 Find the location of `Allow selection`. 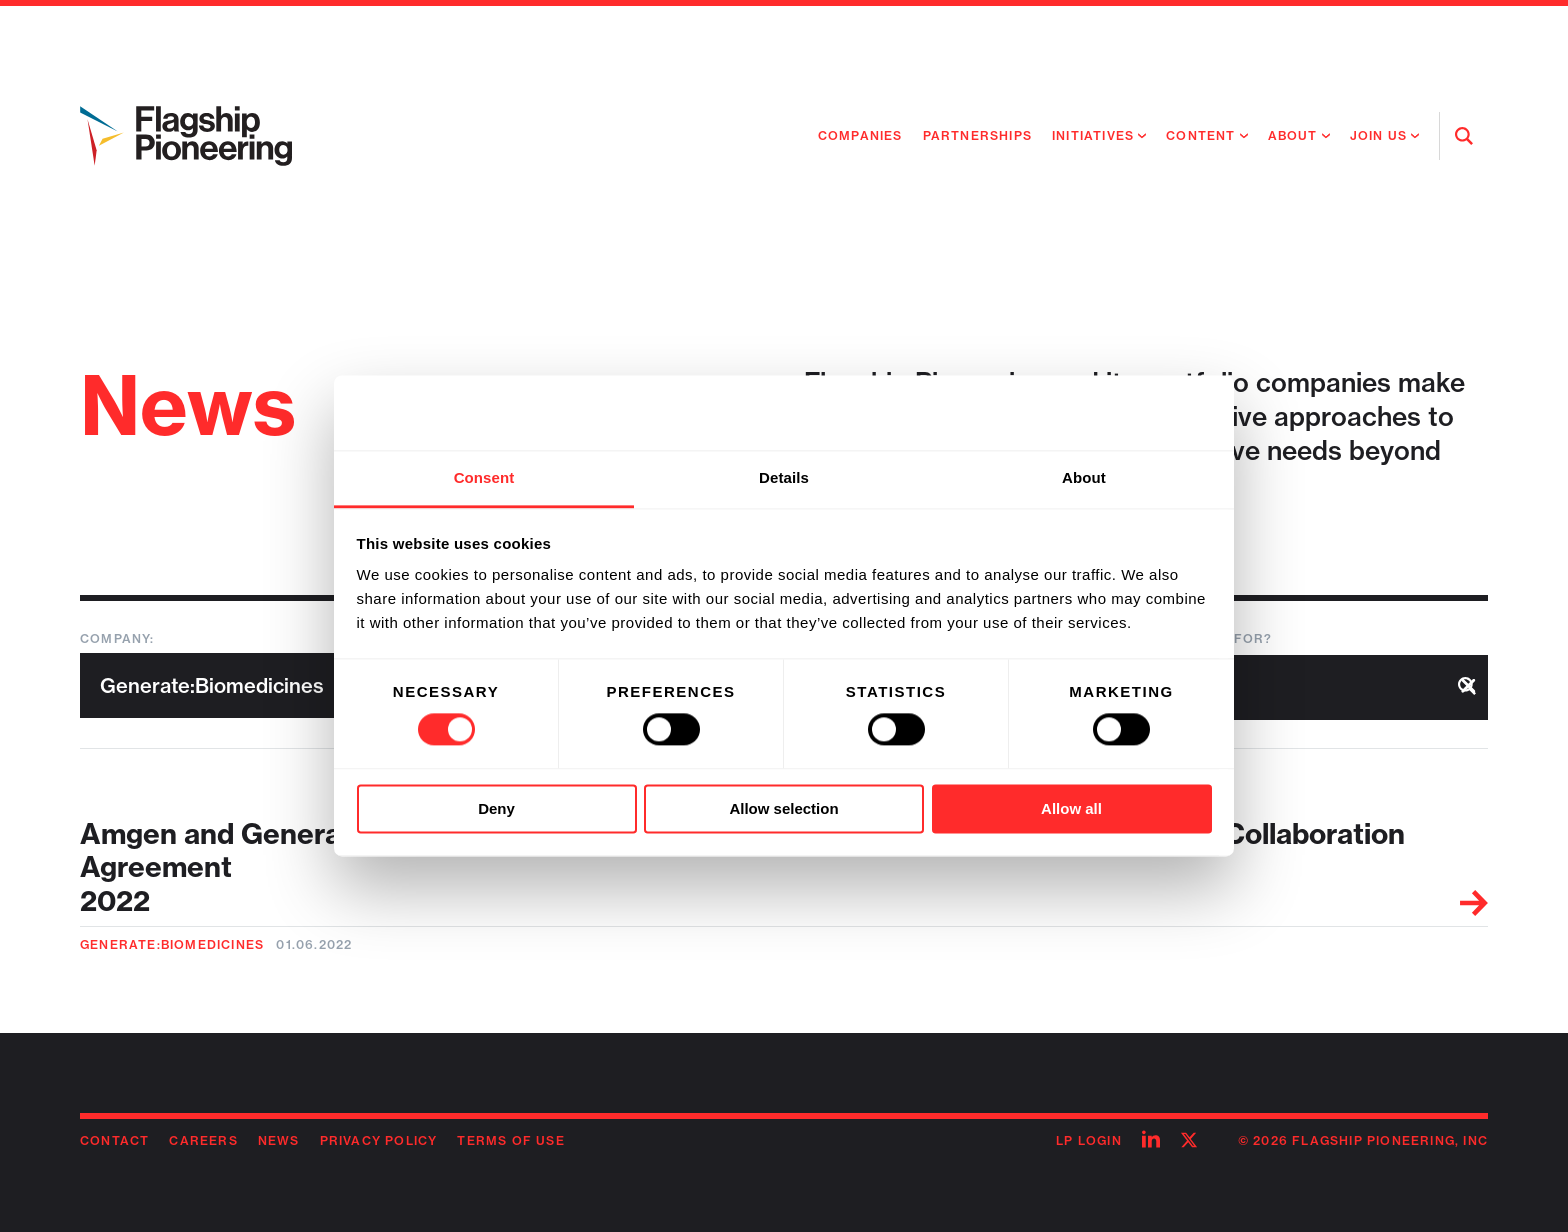

Allow selection is located at coordinates (783, 808).